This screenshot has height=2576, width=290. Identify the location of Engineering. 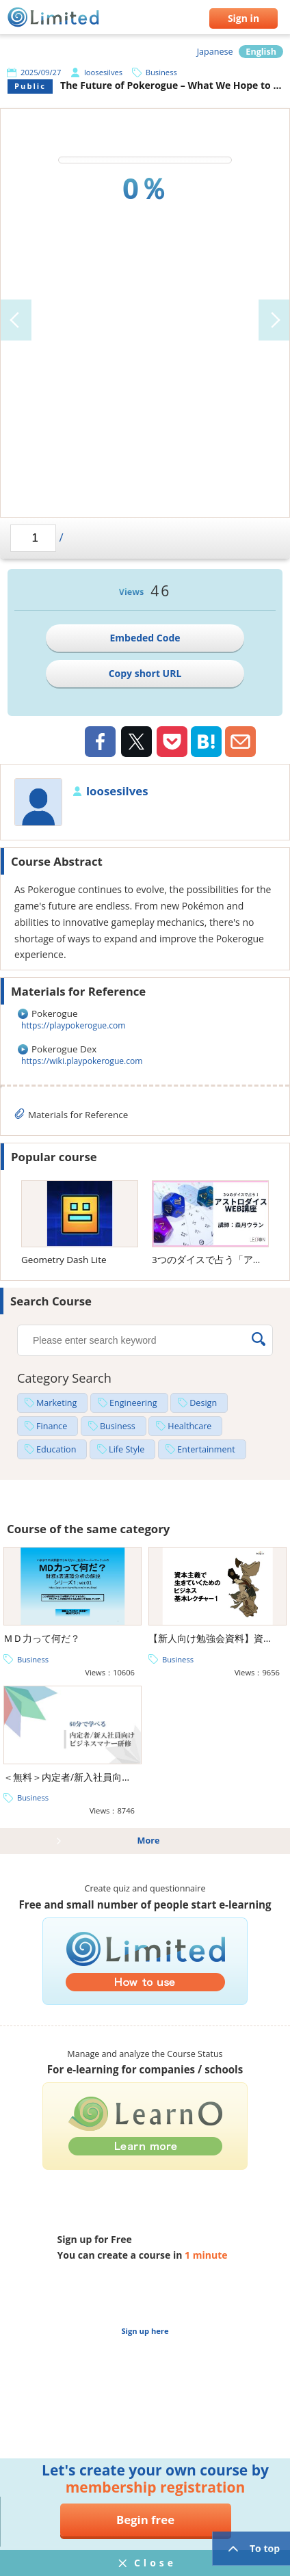
(133, 1403).